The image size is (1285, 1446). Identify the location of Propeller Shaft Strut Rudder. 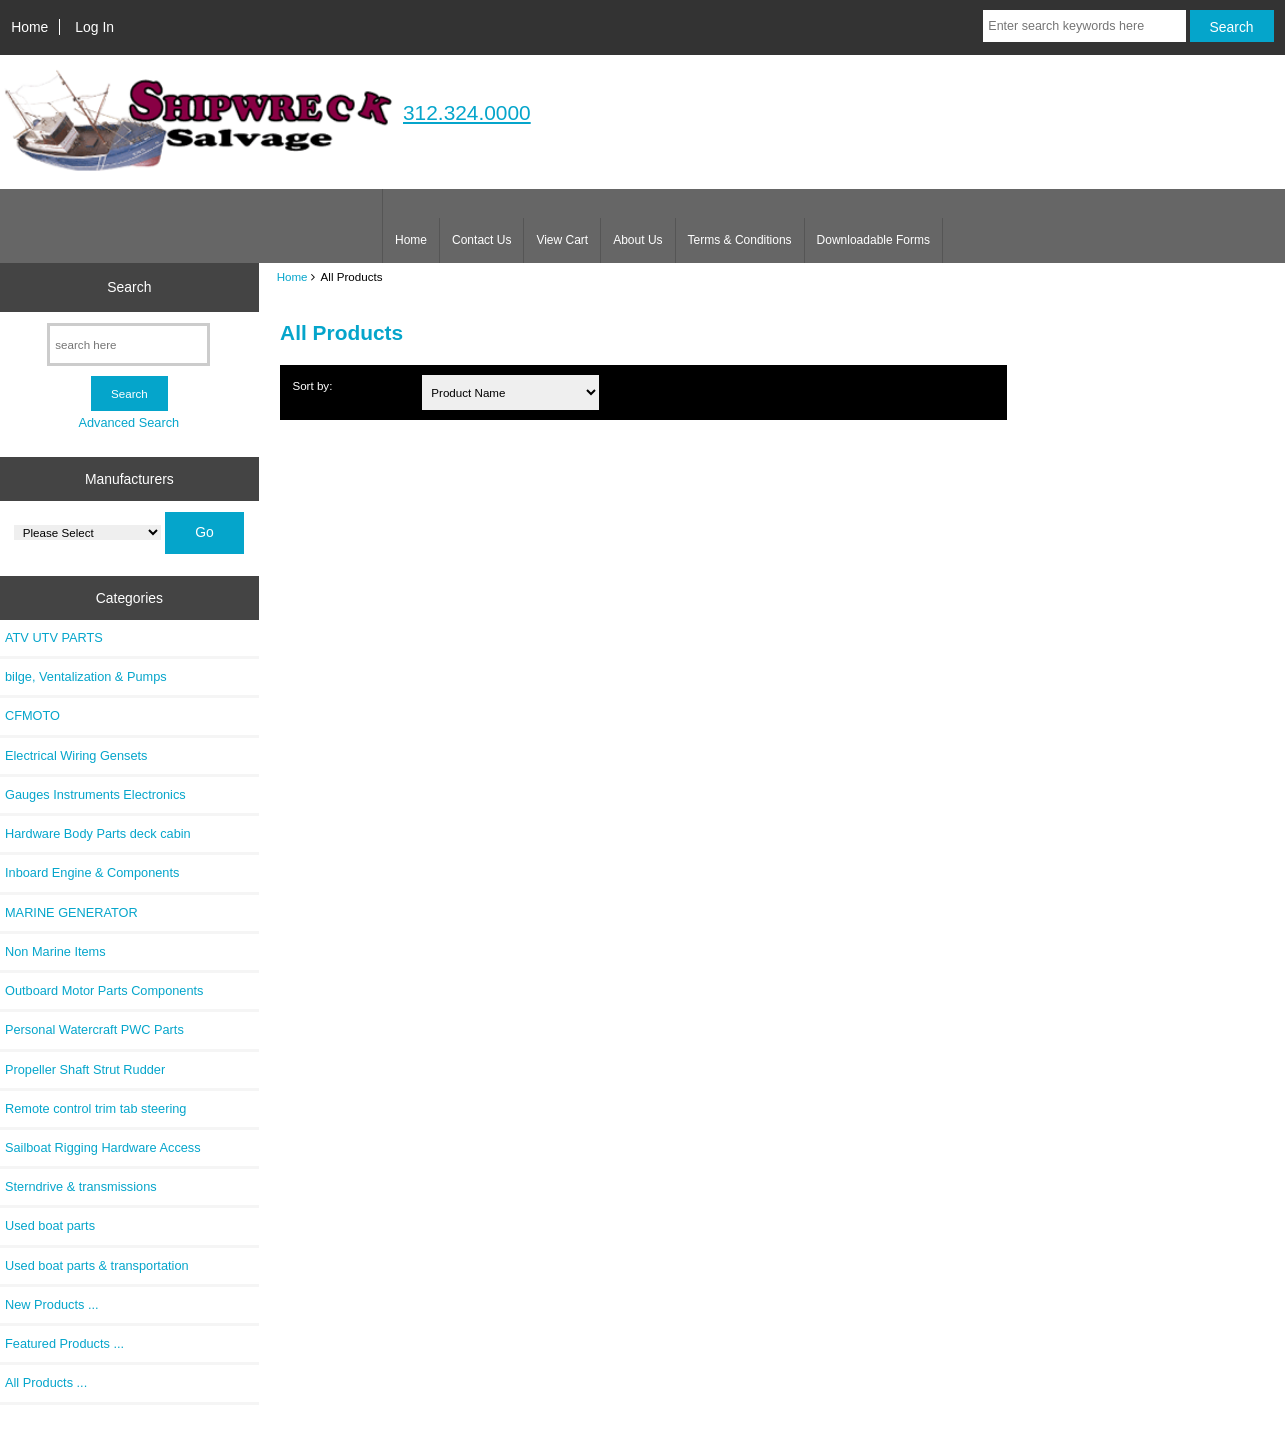
(85, 1069).